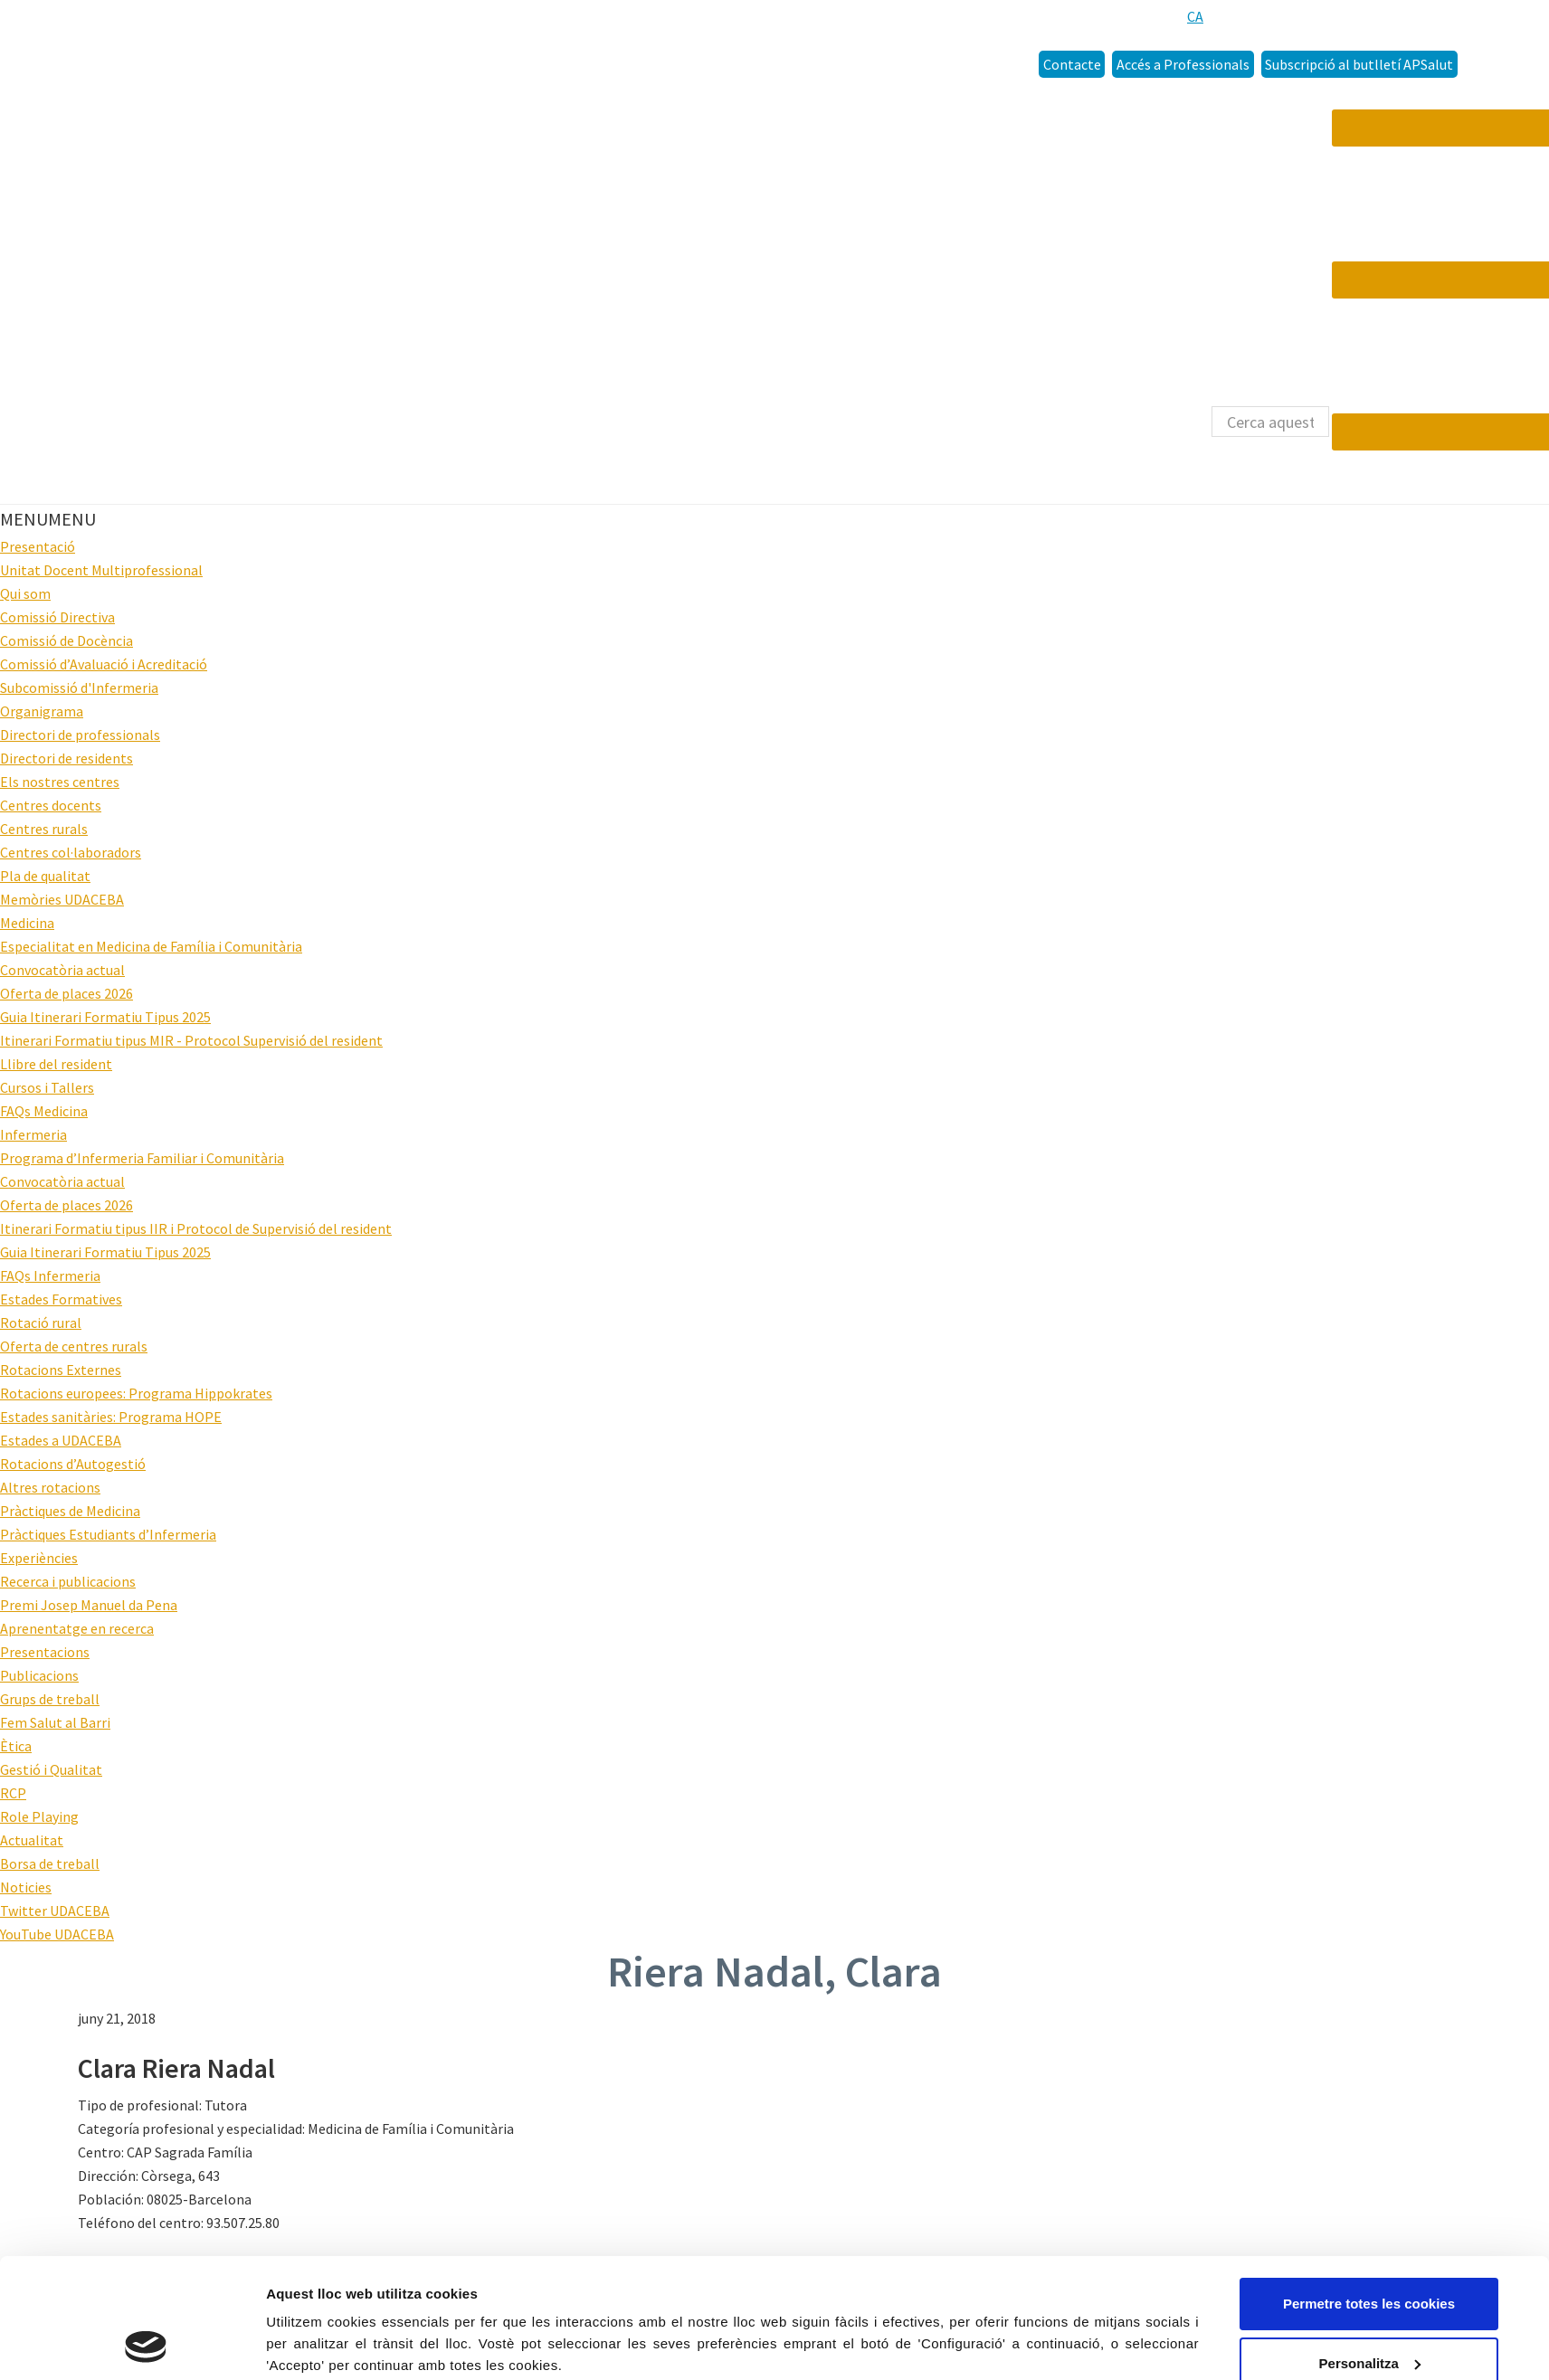 The image size is (1549, 2380). What do you see at coordinates (70, 852) in the screenshot?
I see `Centres col·laboradors` at bounding box center [70, 852].